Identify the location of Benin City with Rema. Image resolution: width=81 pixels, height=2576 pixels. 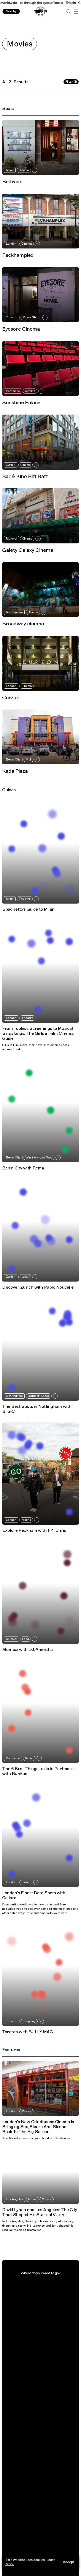
(23, 1168).